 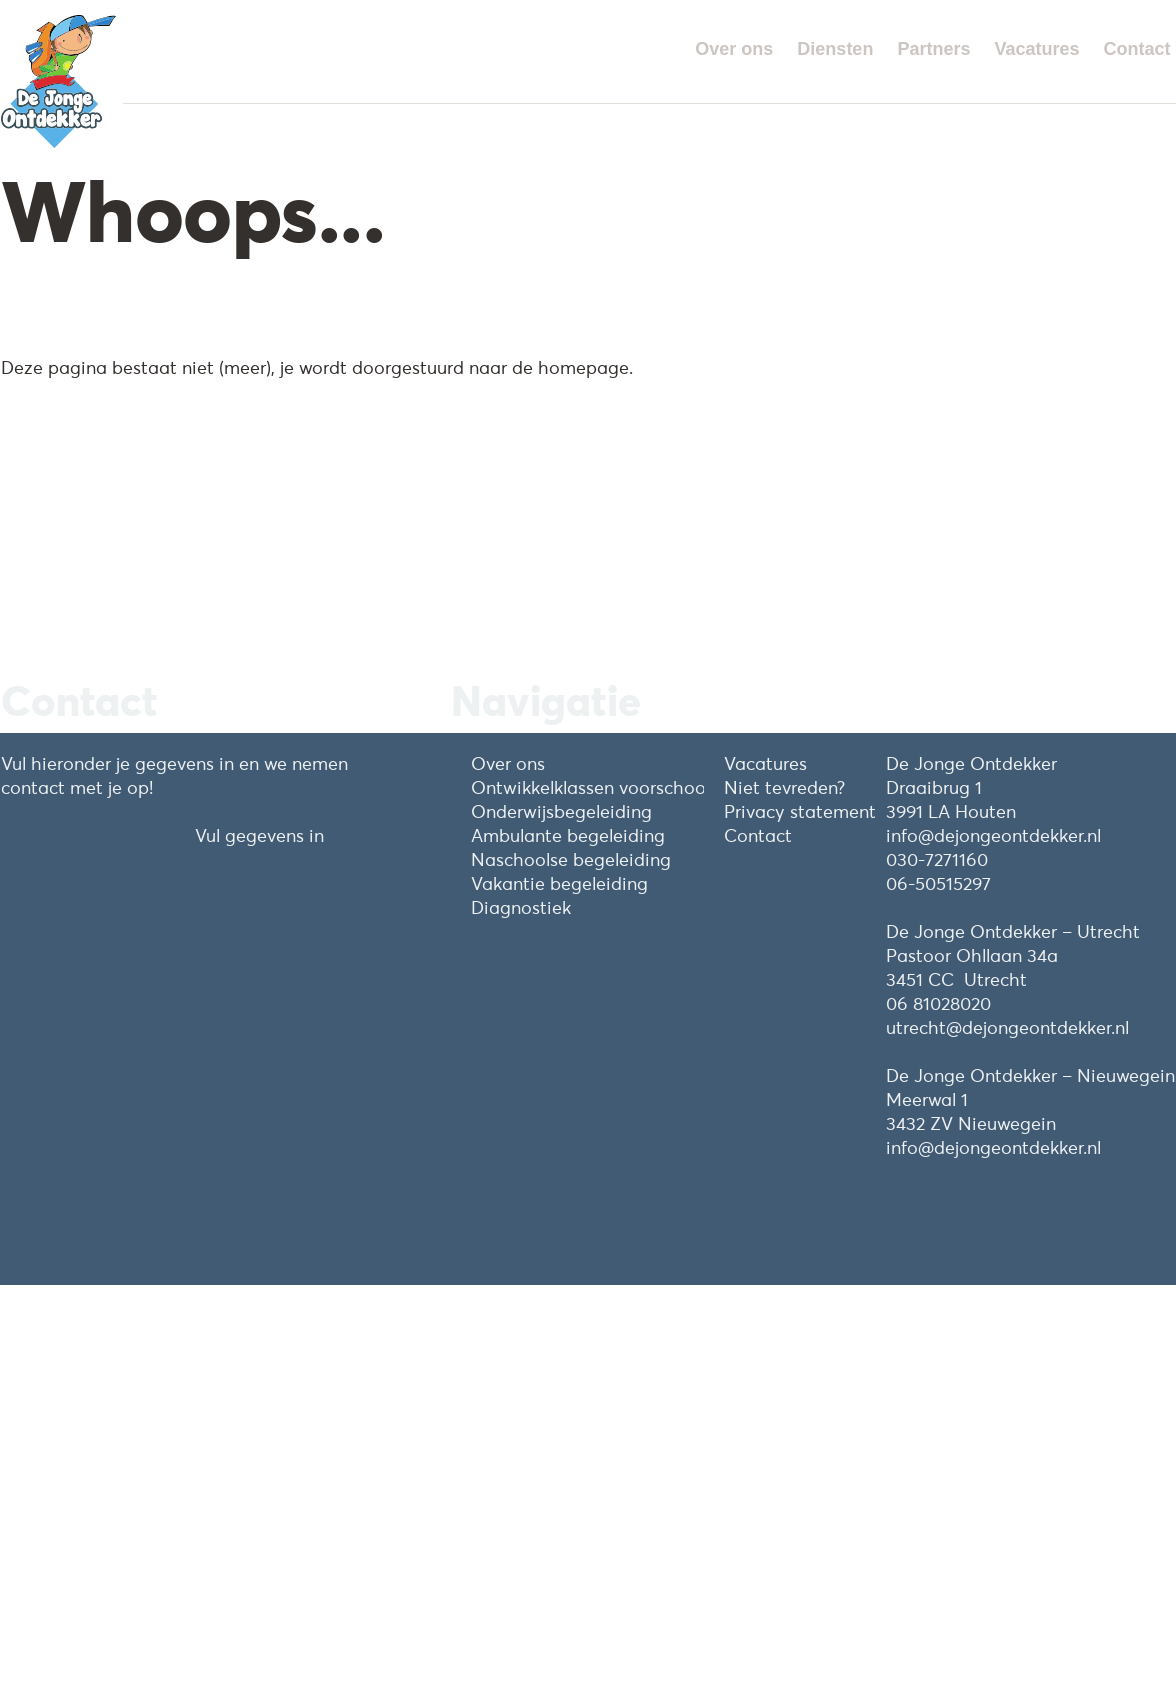 I want to click on Partners, so click(x=933, y=49).